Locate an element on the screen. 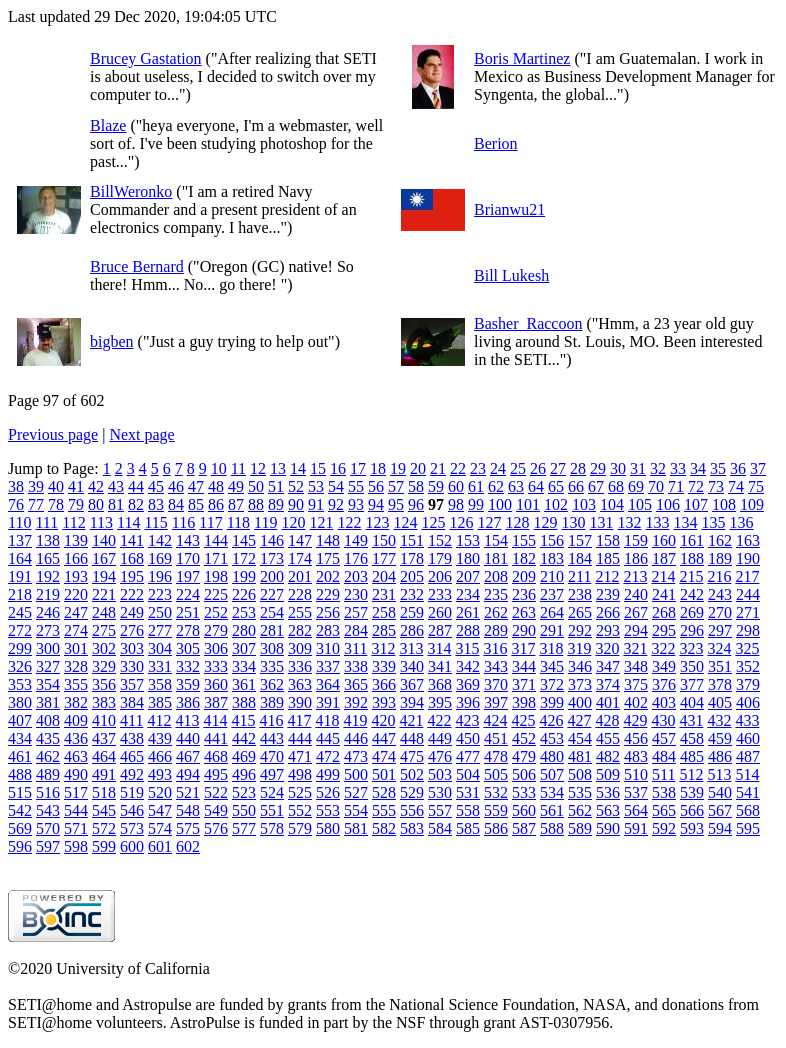 The width and height of the screenshot is (786, 1048). 179 is located at coordinates (440, 558).